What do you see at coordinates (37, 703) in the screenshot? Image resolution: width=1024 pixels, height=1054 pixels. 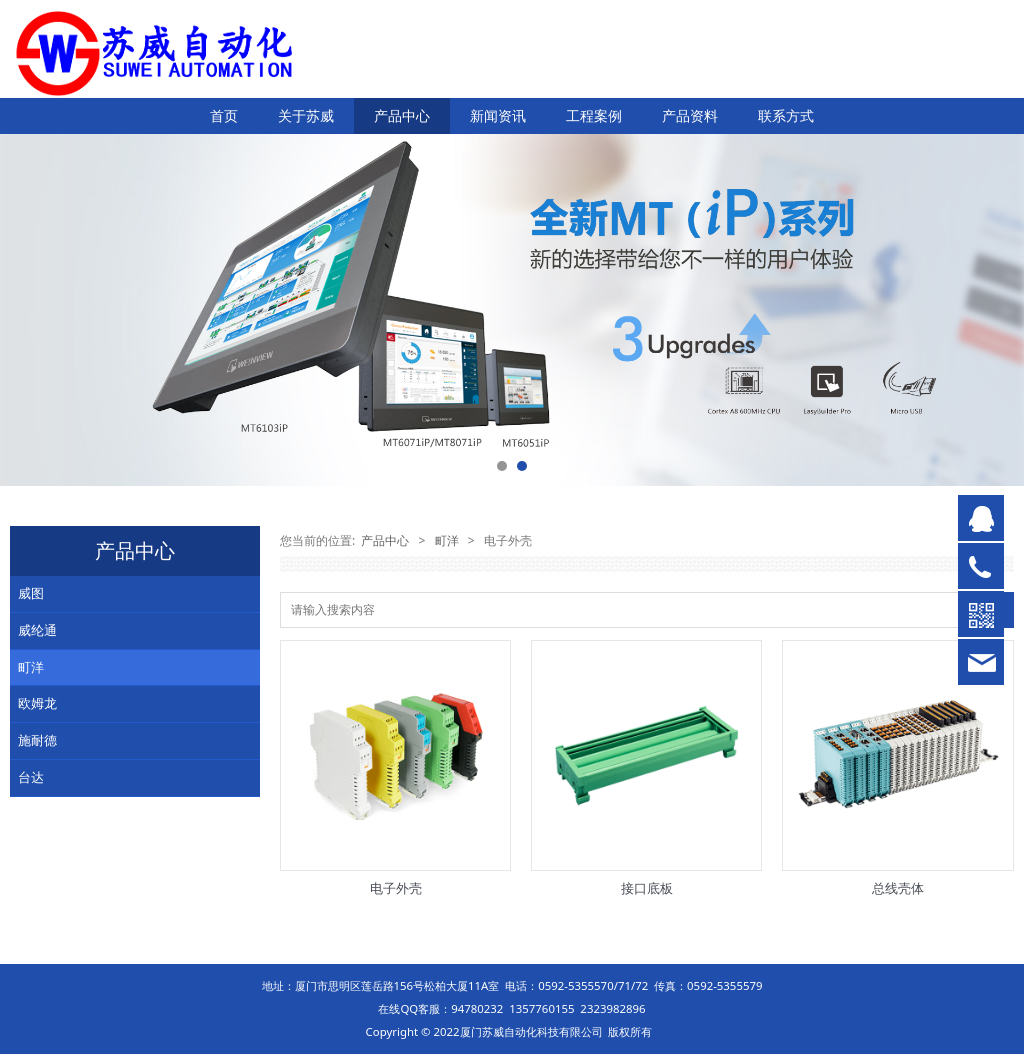 I see `欧姆龙` at bounding box center [37, 703].